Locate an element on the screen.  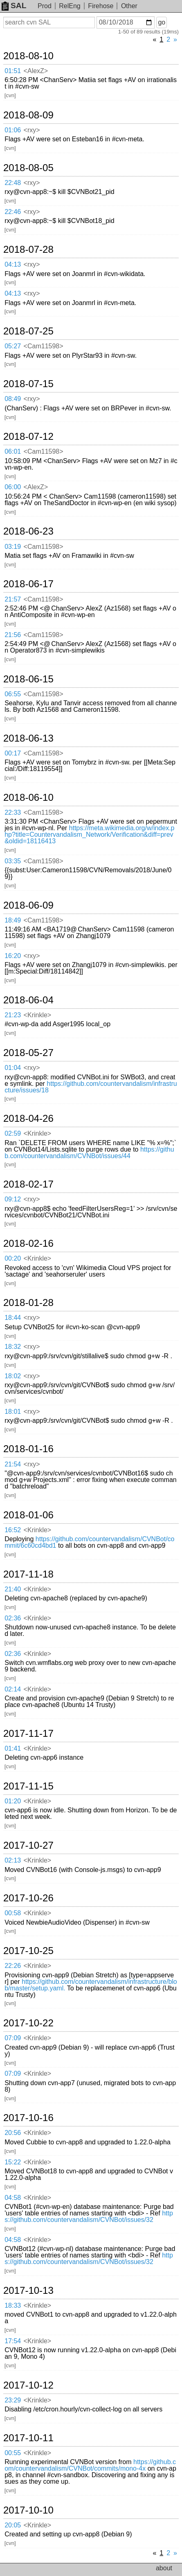
03:19 is located at coordinates (12, 546).